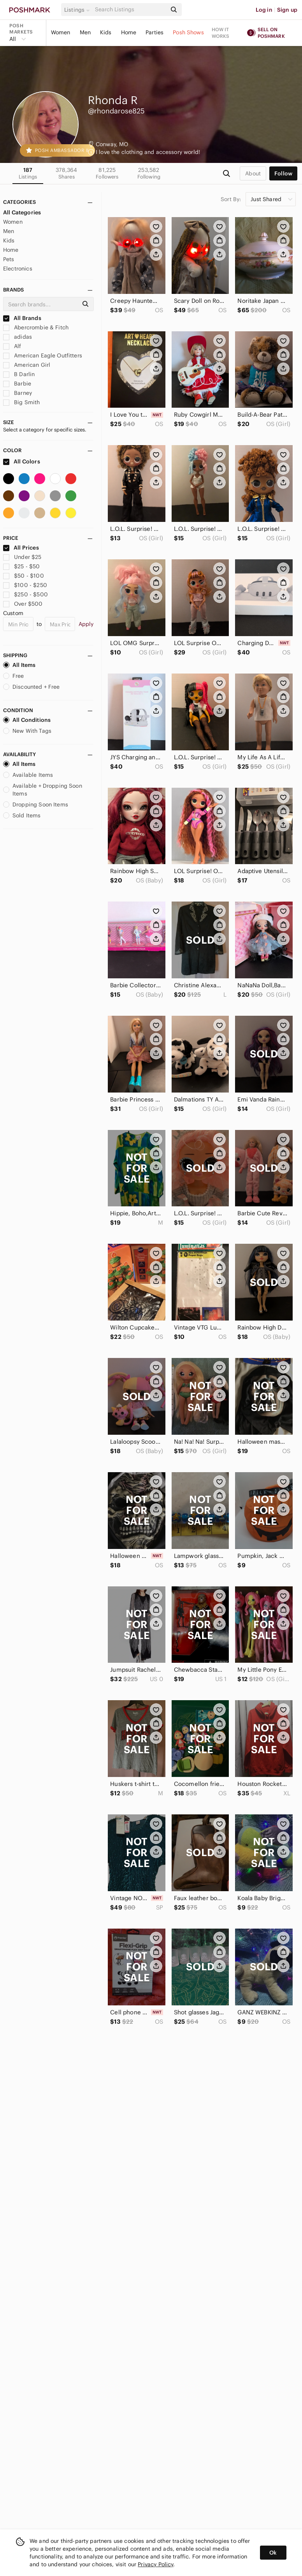  I want to click on Barbie, so click(17, 383).